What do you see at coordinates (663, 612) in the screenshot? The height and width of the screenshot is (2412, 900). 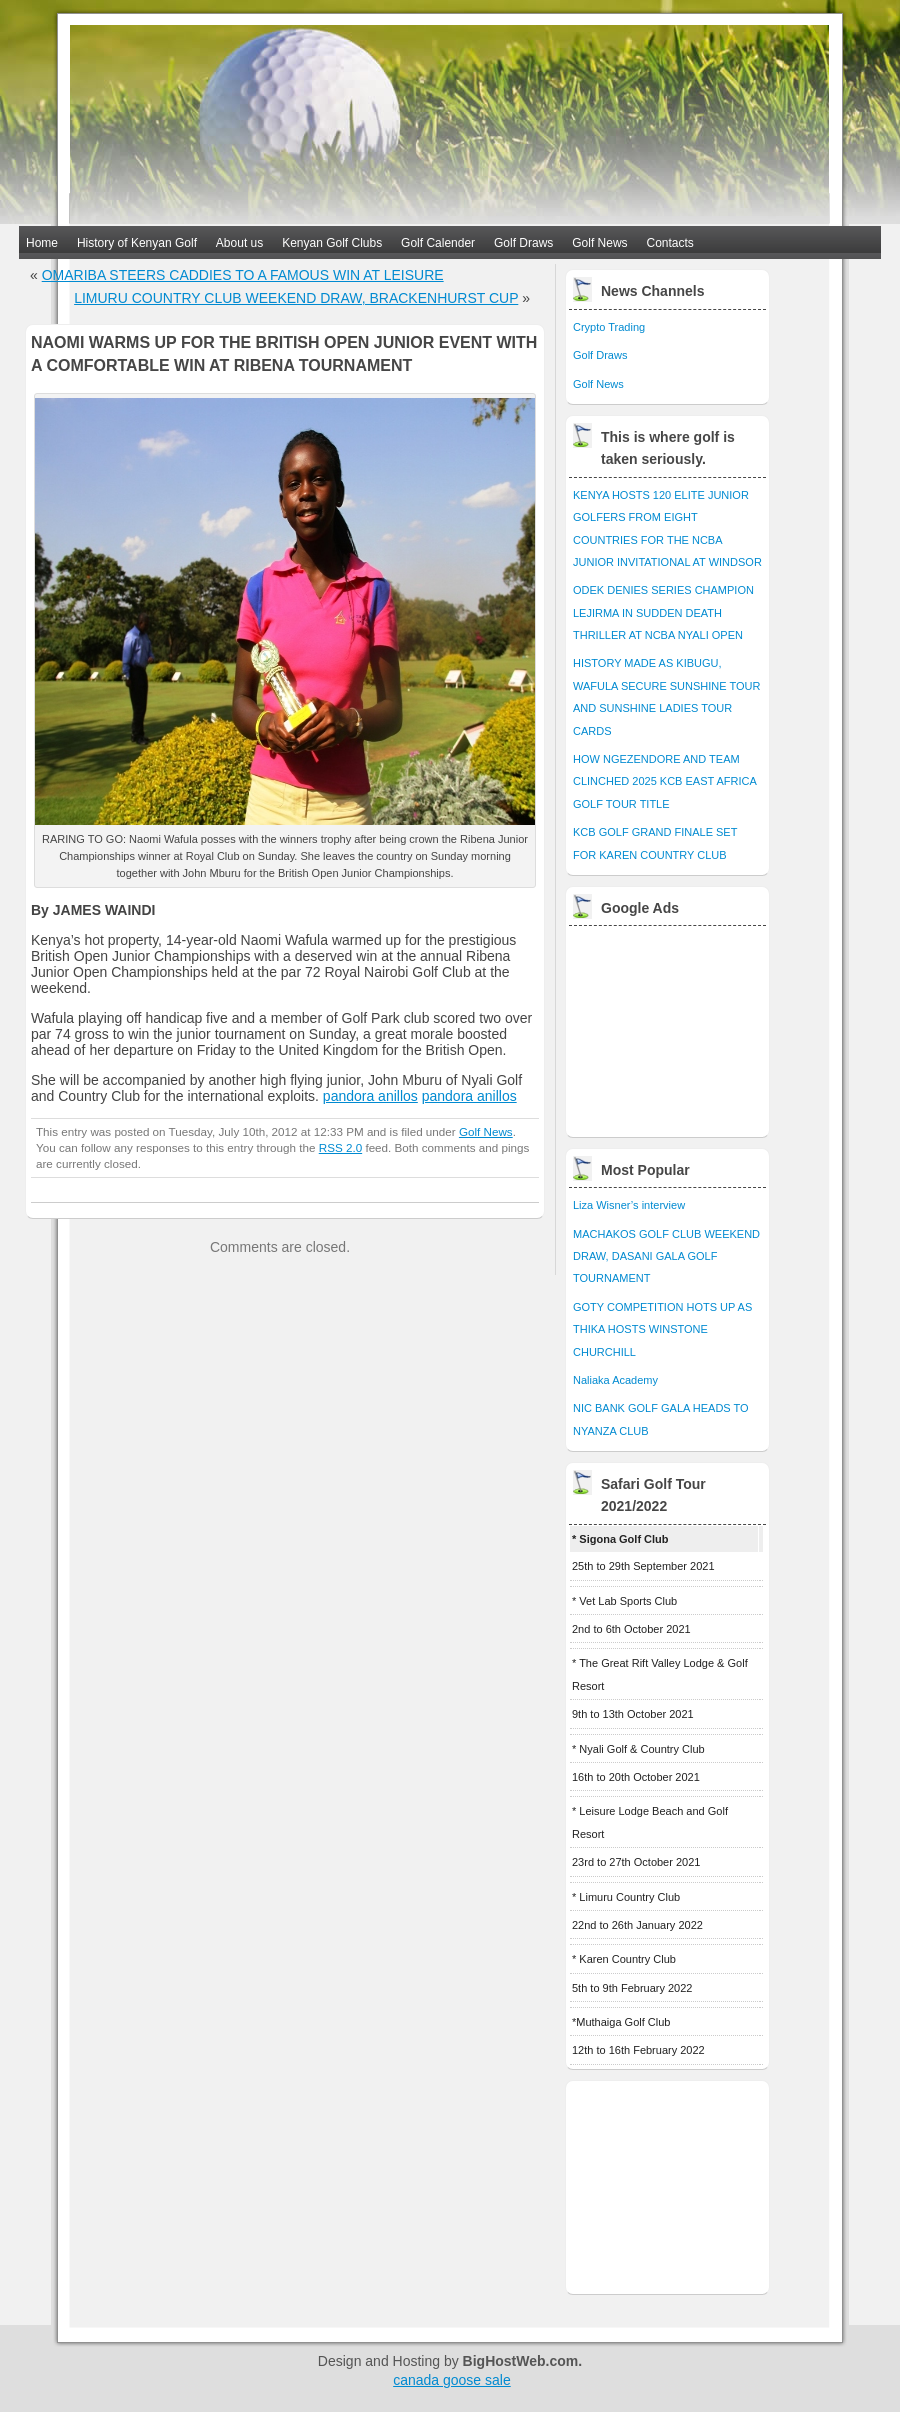 I see `ODEK DENIES SERIES CHAMPION LEJIRMA IN SUDDEN DEATH THRILLER AT NCBA NYALI OPEN` at bounding box center [663, 612].